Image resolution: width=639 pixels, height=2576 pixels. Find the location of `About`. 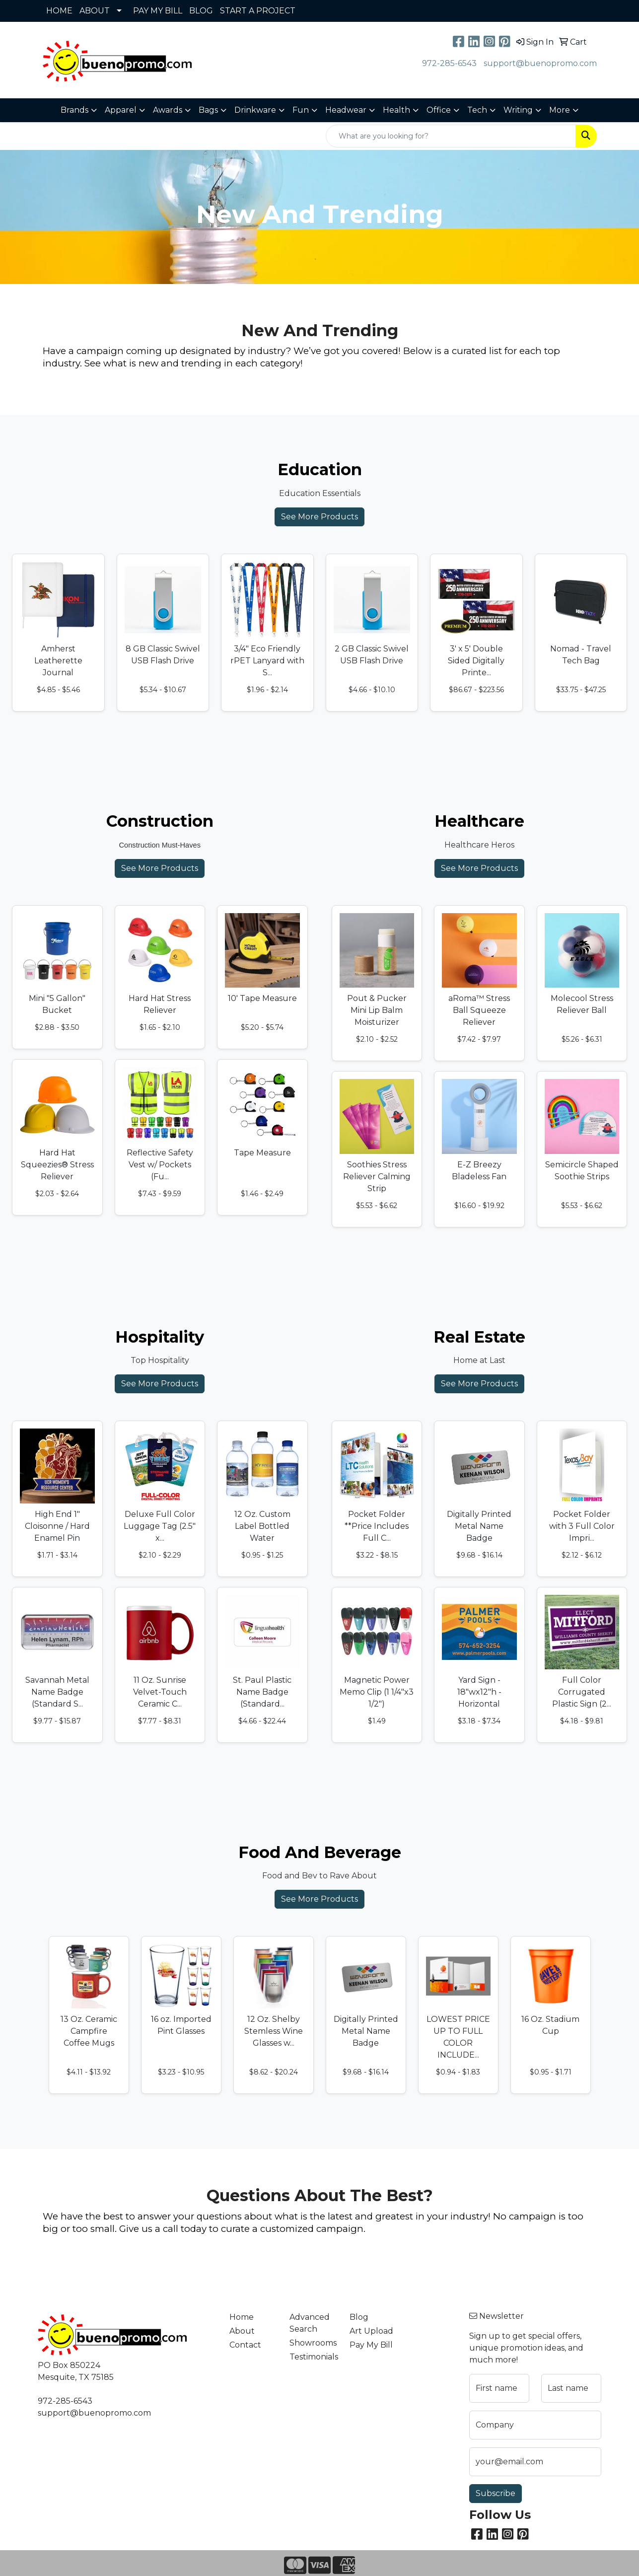

About is located at coordinates (242, 2331).